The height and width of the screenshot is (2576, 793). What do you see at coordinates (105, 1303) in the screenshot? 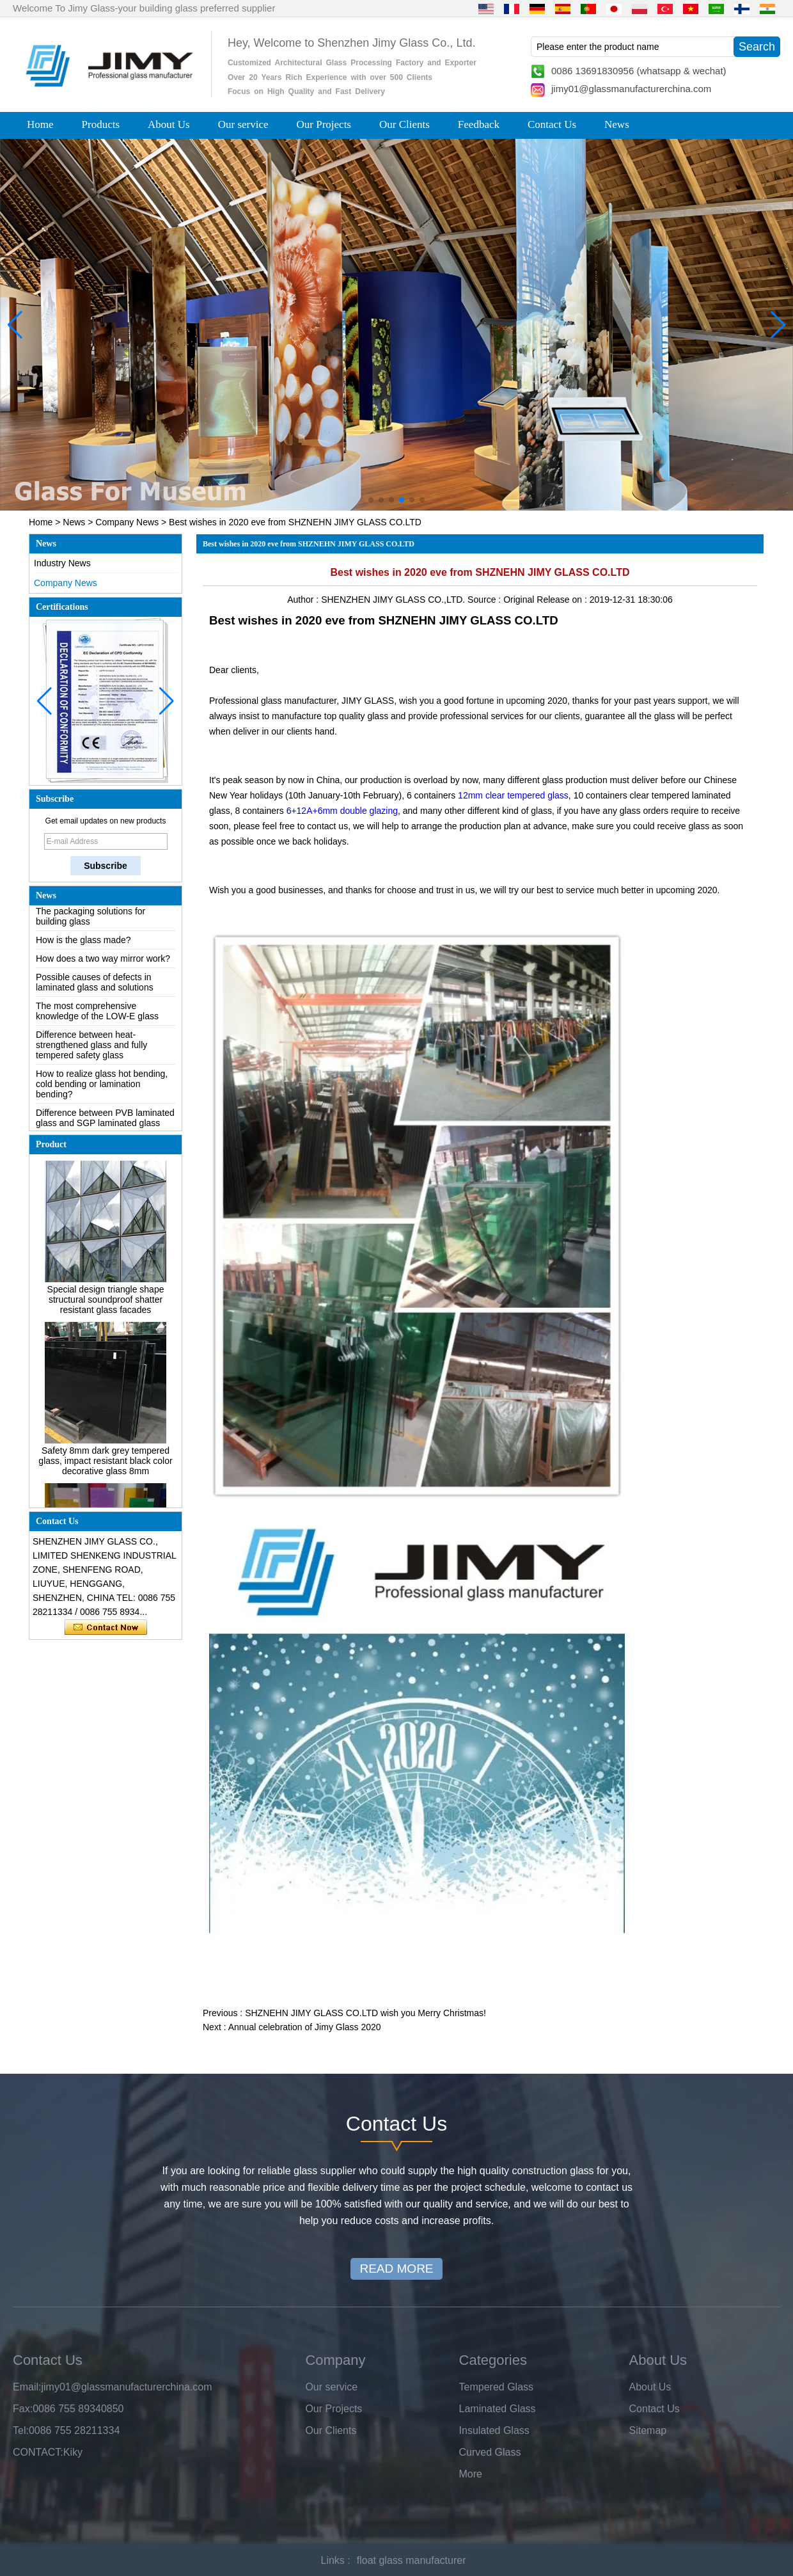
I see `Special design triangle shape structural soundproof shatter resistant glass facades` at bounding box center [105, 1303].